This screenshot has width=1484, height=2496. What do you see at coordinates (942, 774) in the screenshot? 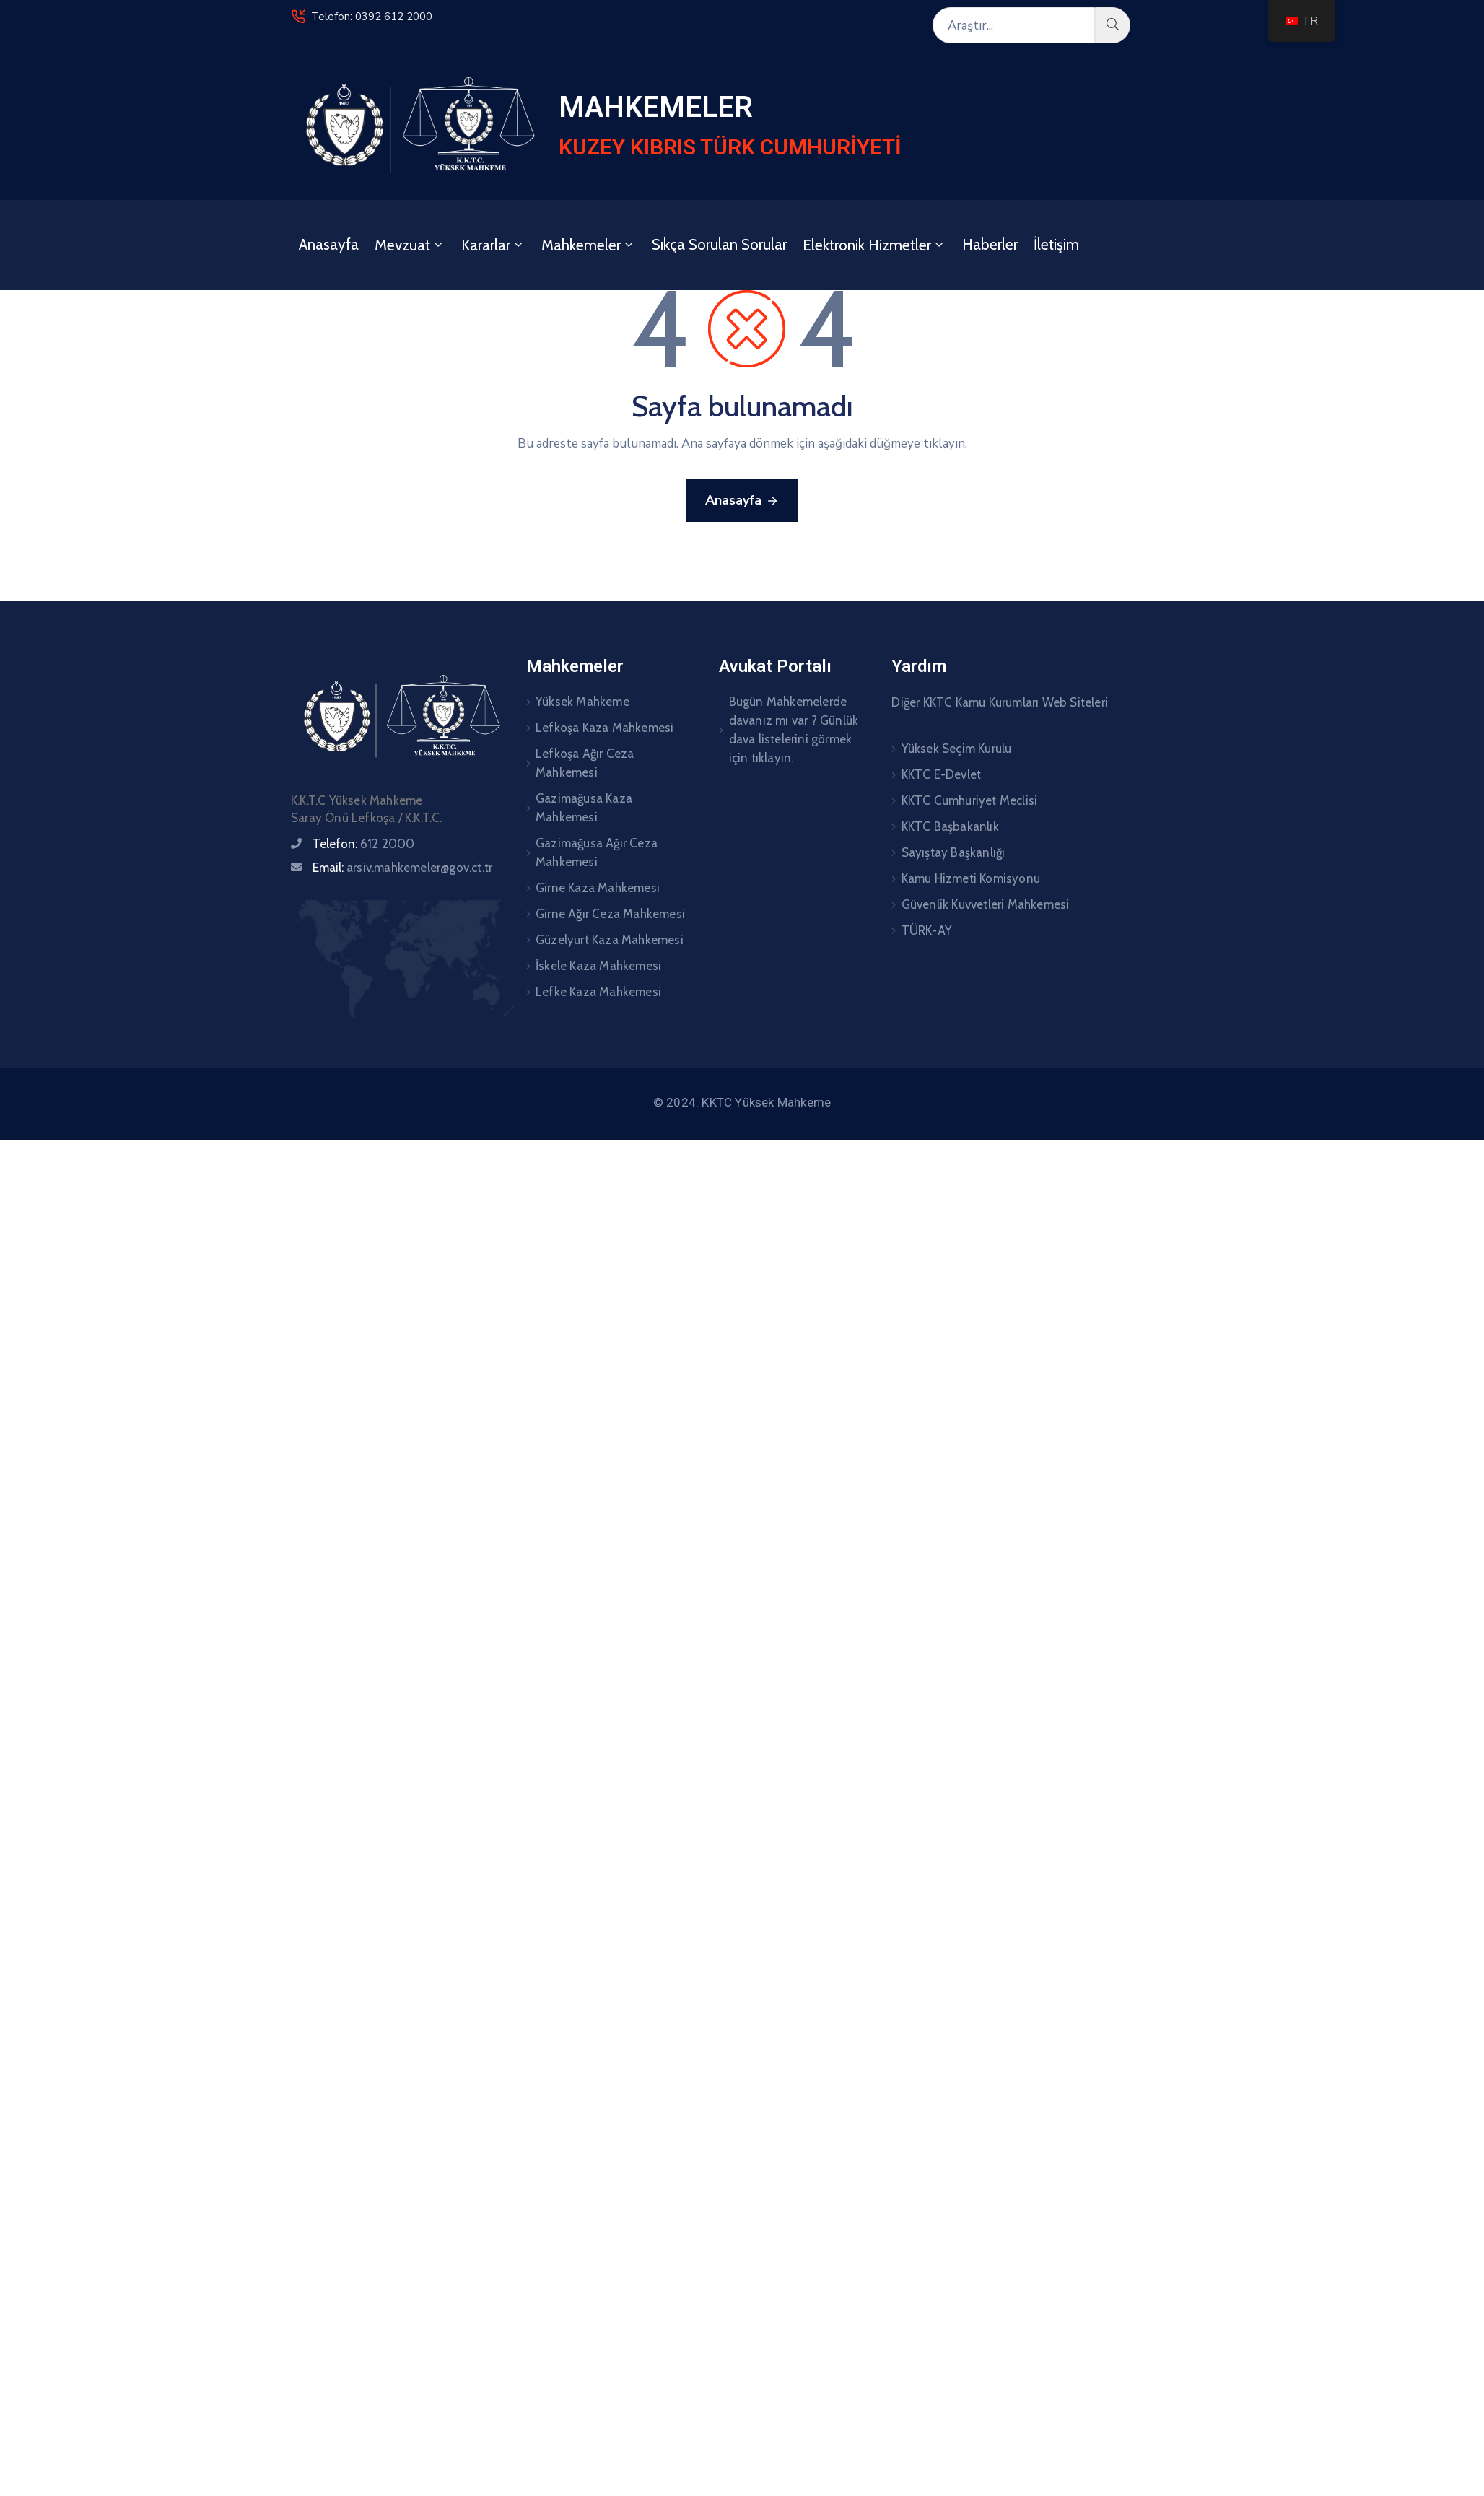
I see `KKTC E-Devlet` at bounding box center [942, 774].